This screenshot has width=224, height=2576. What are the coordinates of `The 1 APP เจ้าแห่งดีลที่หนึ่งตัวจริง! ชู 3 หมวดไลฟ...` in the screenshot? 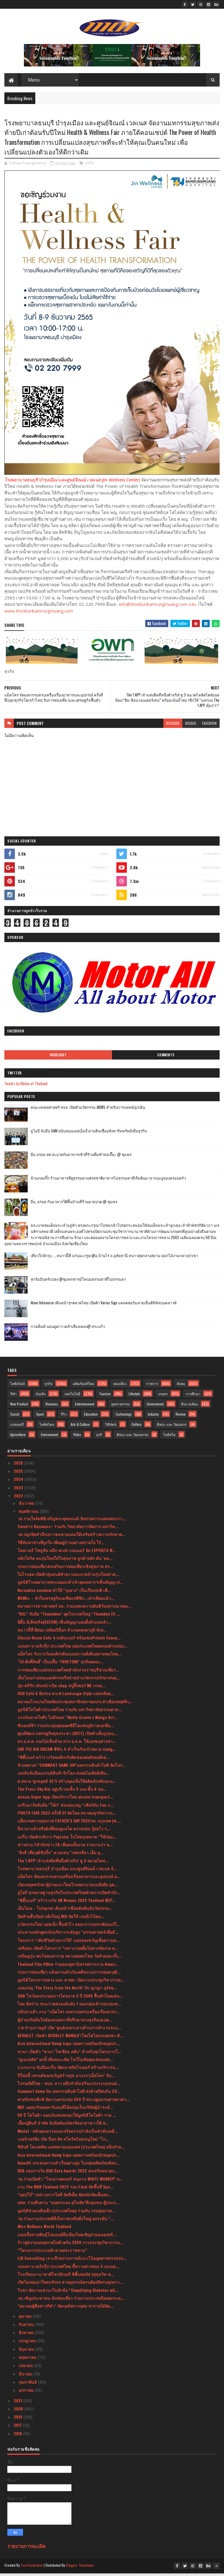 It's located at (63, 1863).